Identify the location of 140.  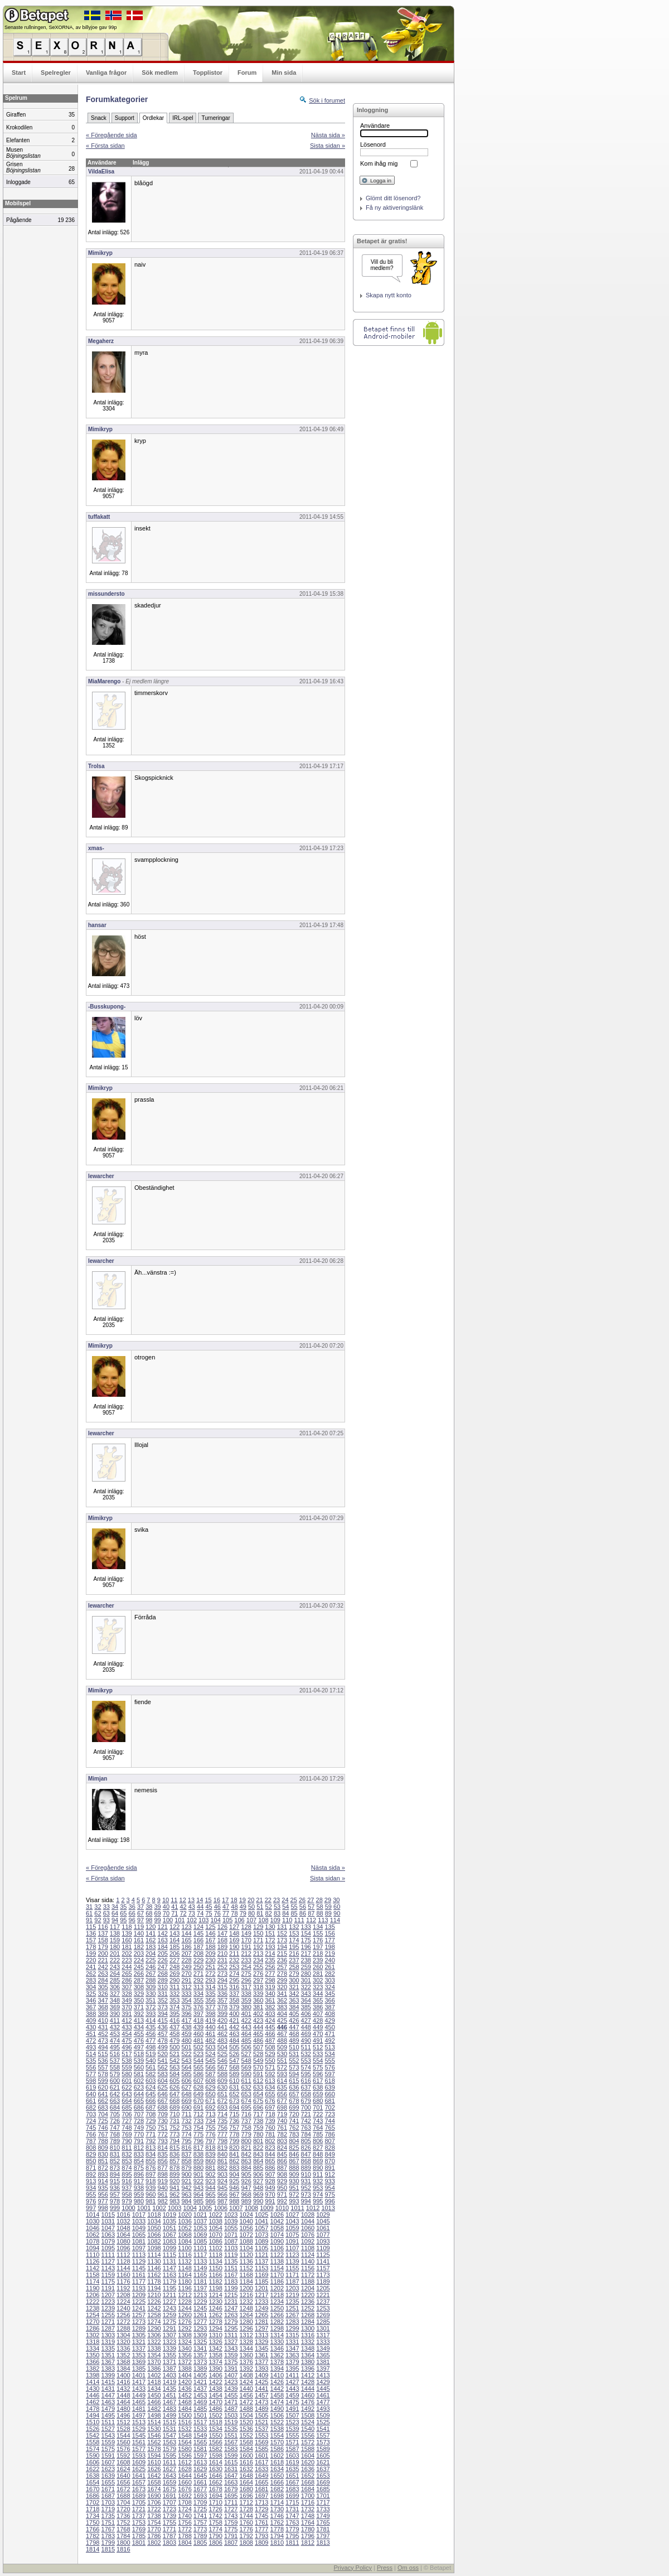
(139, 1933).